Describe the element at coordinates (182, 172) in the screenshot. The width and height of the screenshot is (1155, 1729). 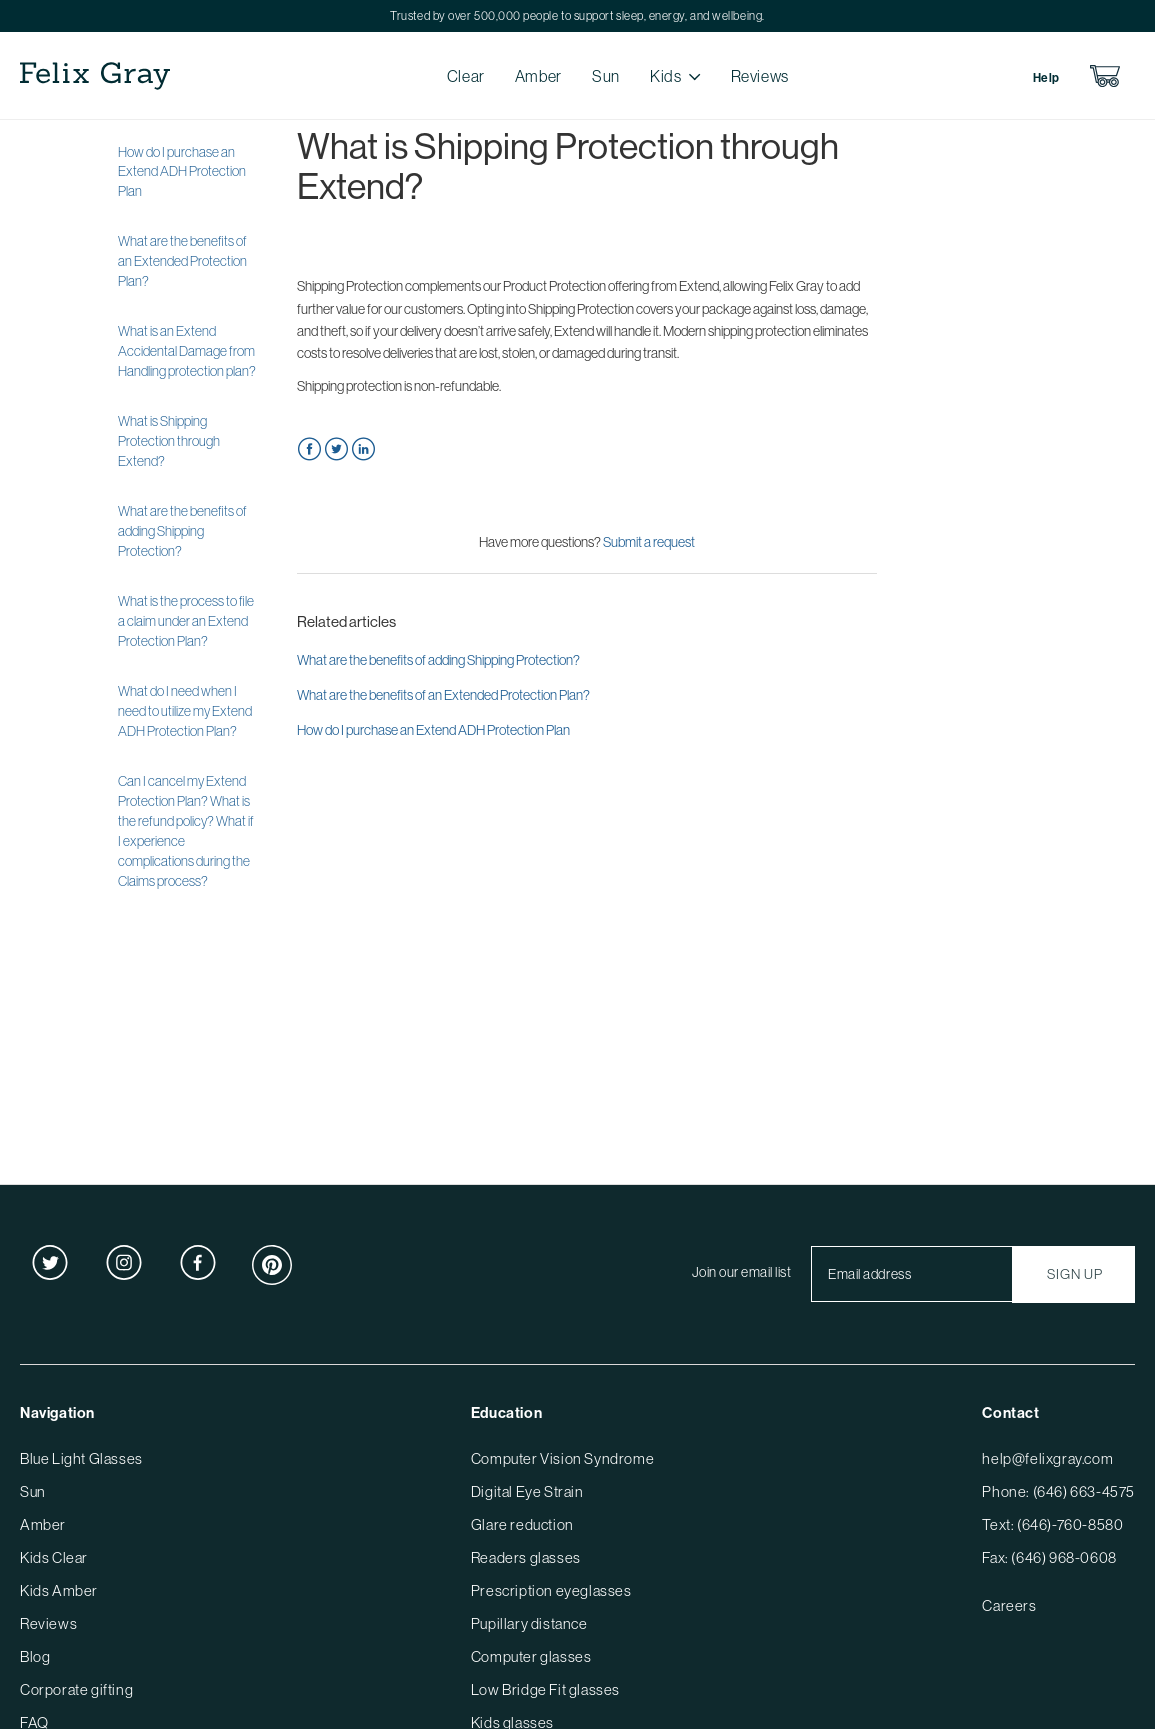
I see `How do I purchase an Extend ADH Protection Plan` at that location.